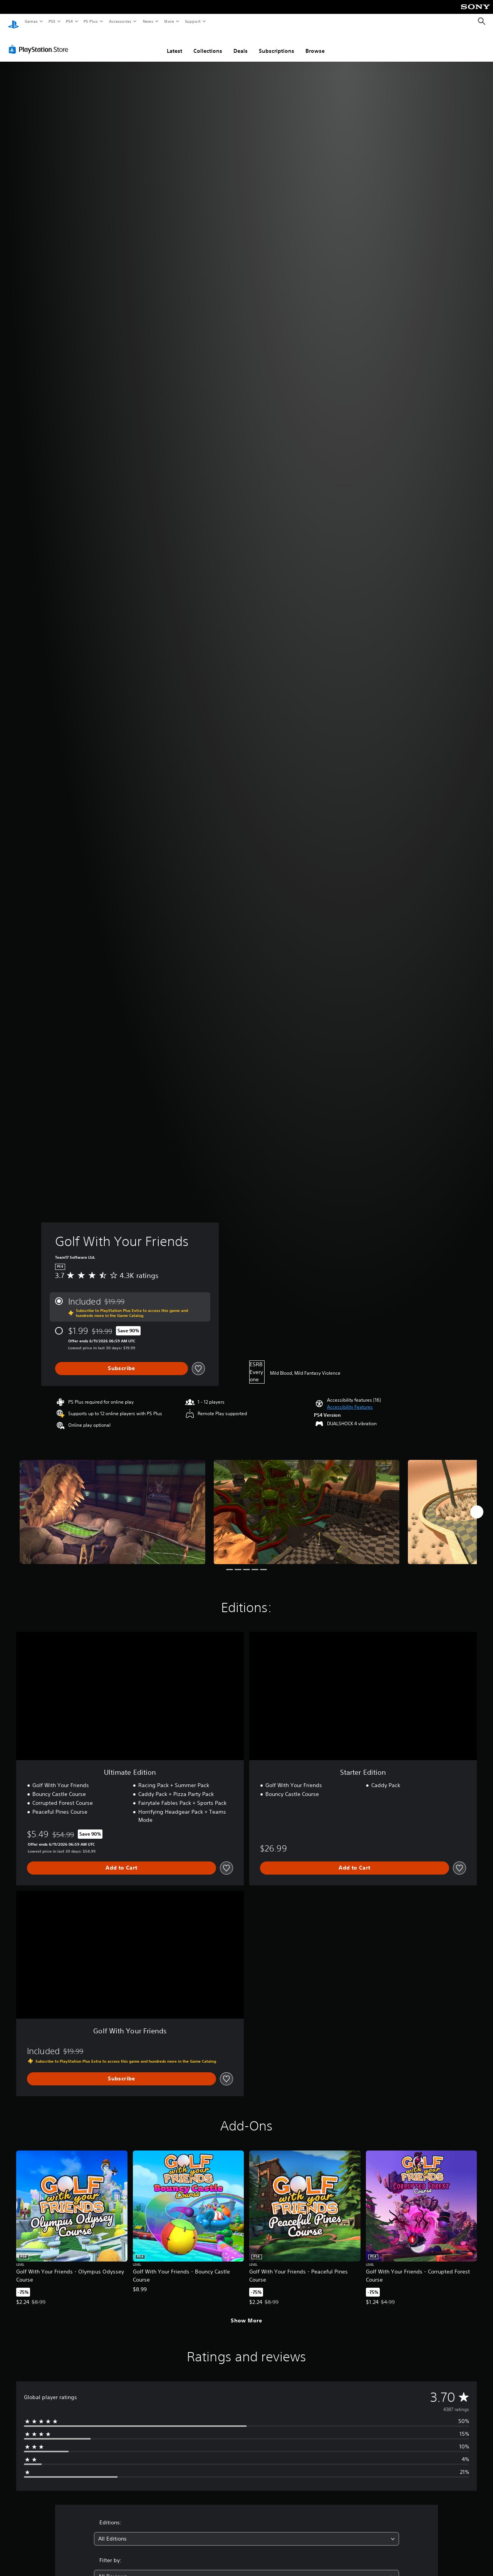 This screenshot has height=2576, width=493. I want to click on Subscriptions, so click(276, 43).